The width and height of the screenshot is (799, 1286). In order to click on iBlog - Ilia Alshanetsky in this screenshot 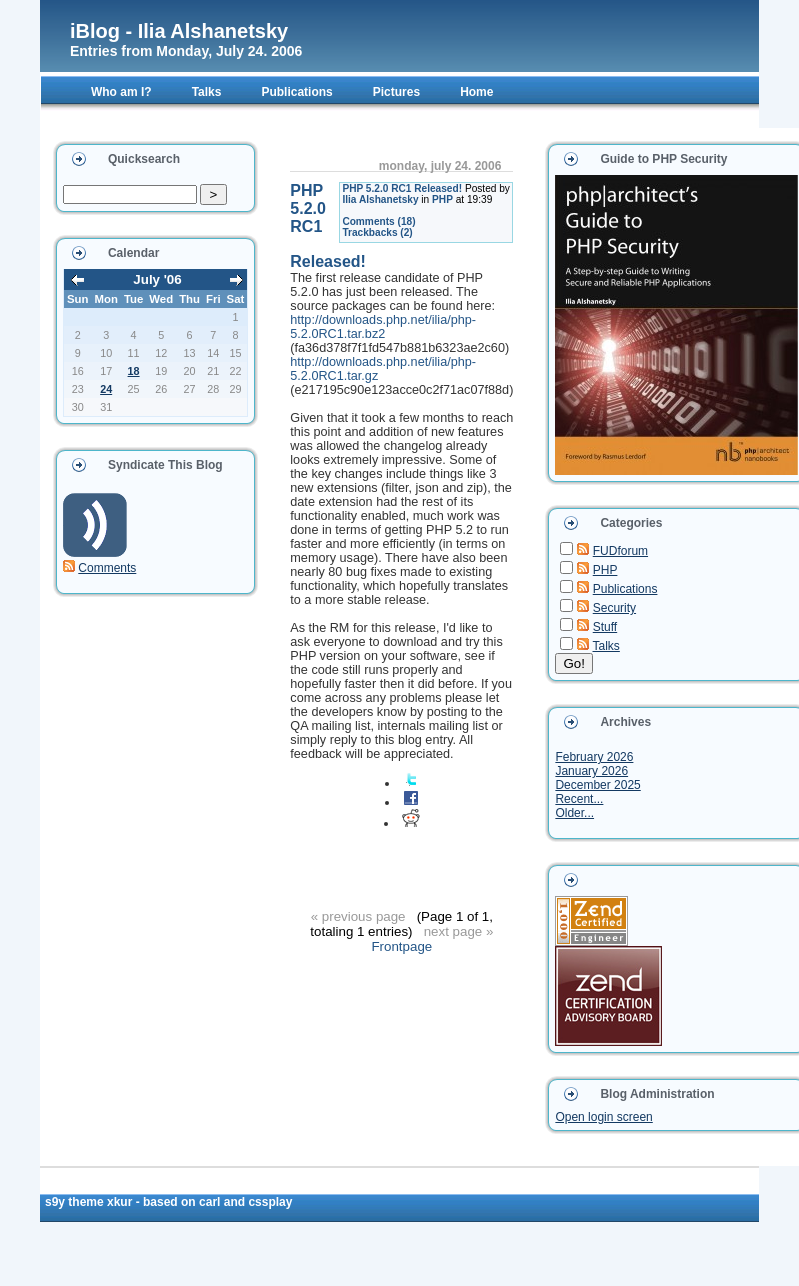, I will do `click(179, 31)`.